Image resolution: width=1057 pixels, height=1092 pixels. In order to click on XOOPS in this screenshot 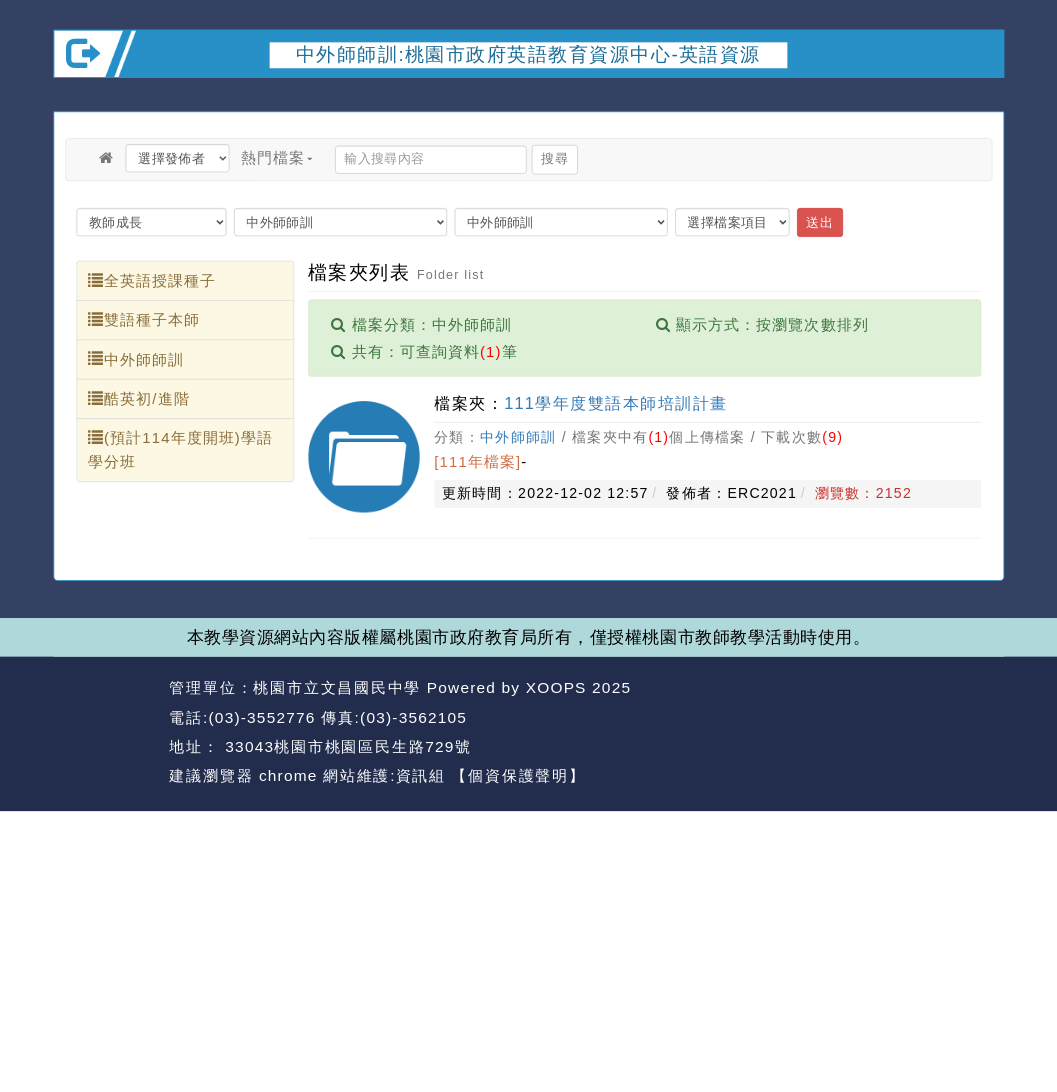, I will do `click(556, 687)`.